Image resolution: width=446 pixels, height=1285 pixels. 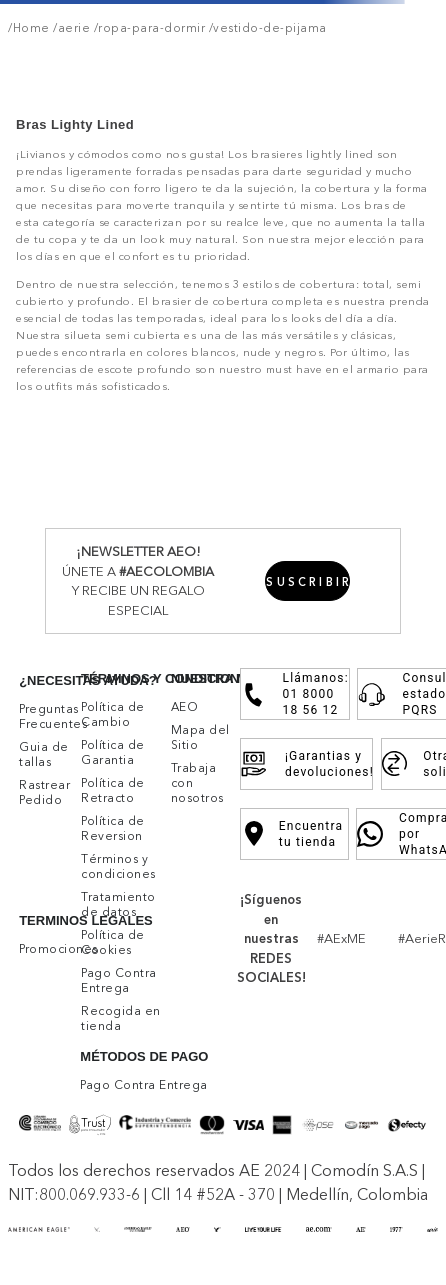 I want to click on ¡Garantias y devoluciones!, so click(x=306, y=764).